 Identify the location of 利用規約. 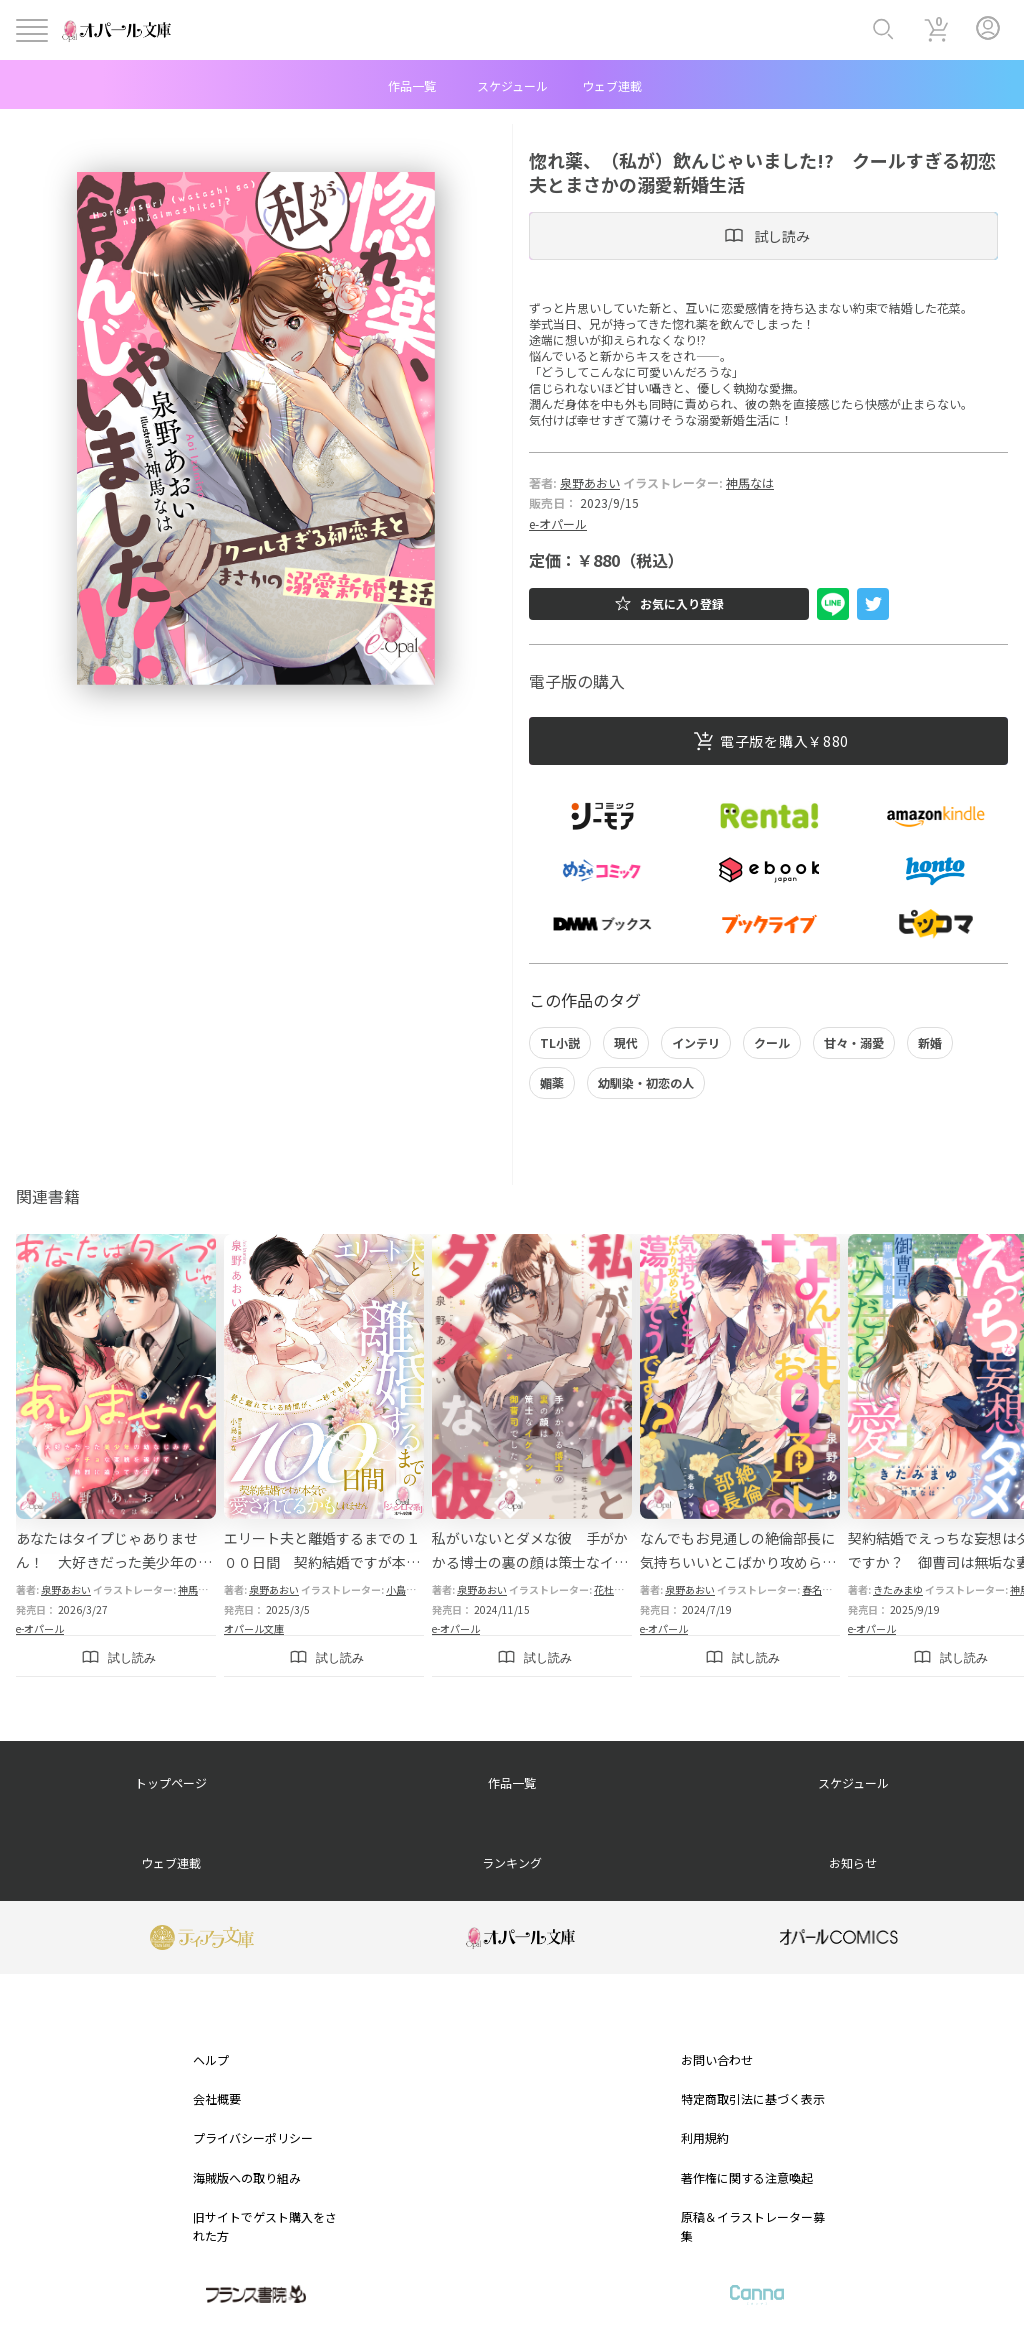
(705, 2137).